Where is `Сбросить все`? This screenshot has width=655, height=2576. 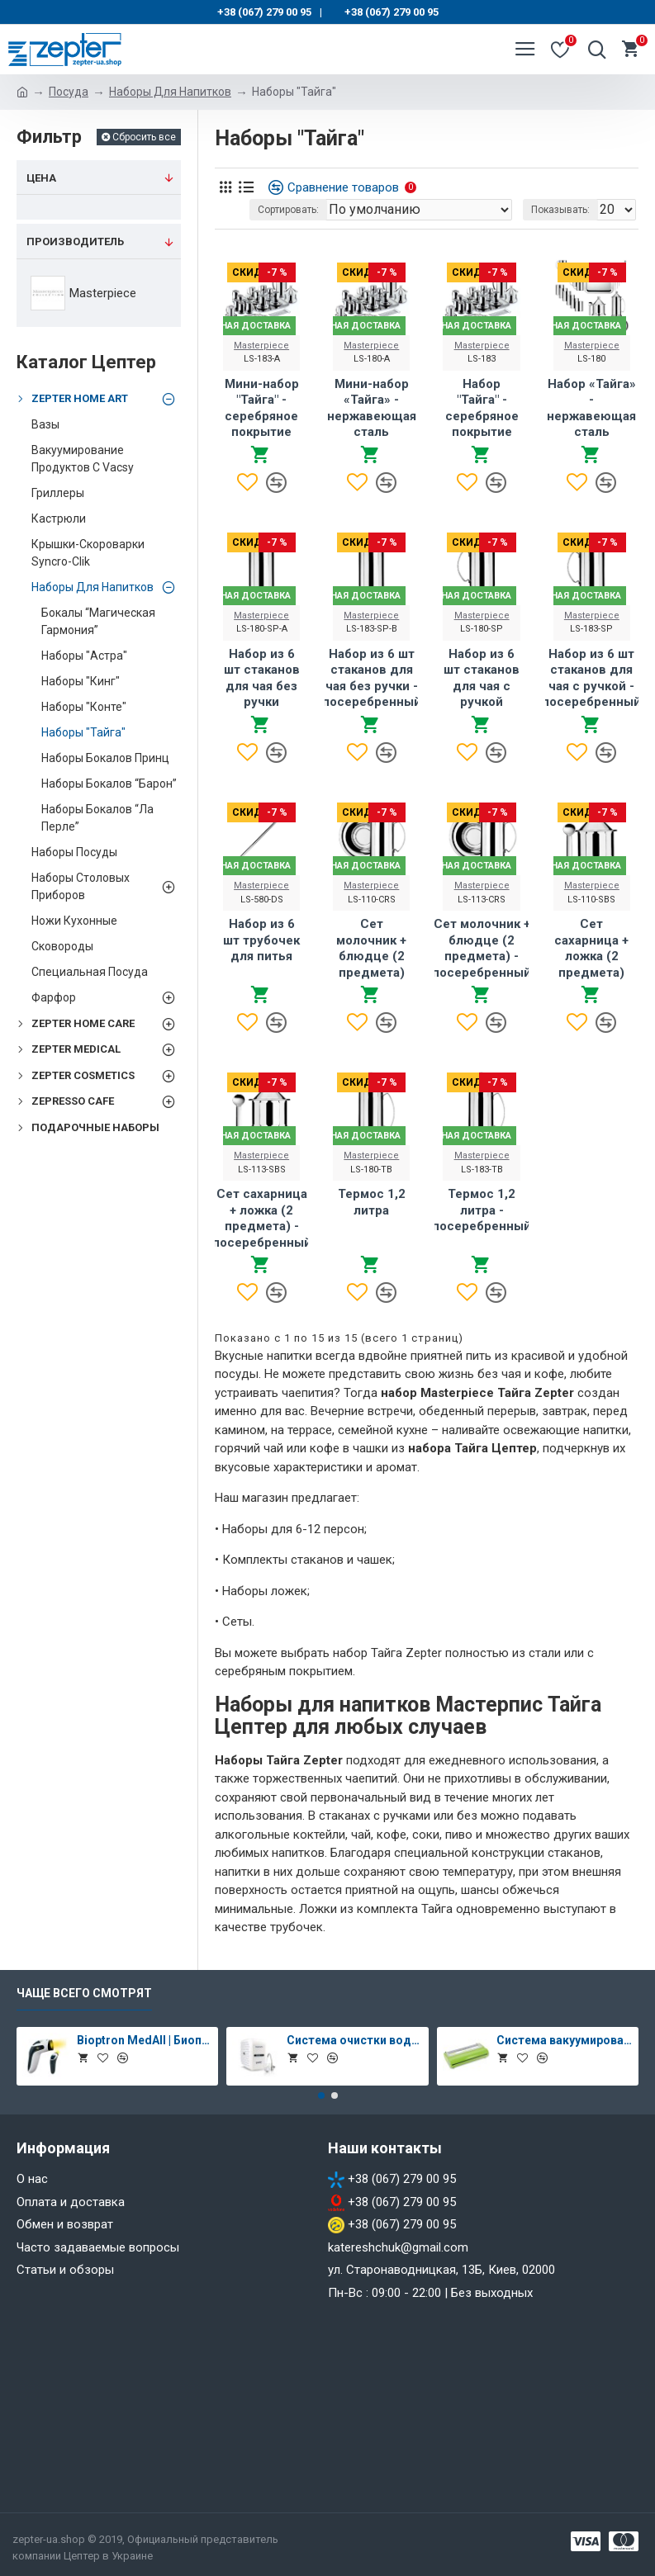
Сбросить все is located at coordinates (144, 137).